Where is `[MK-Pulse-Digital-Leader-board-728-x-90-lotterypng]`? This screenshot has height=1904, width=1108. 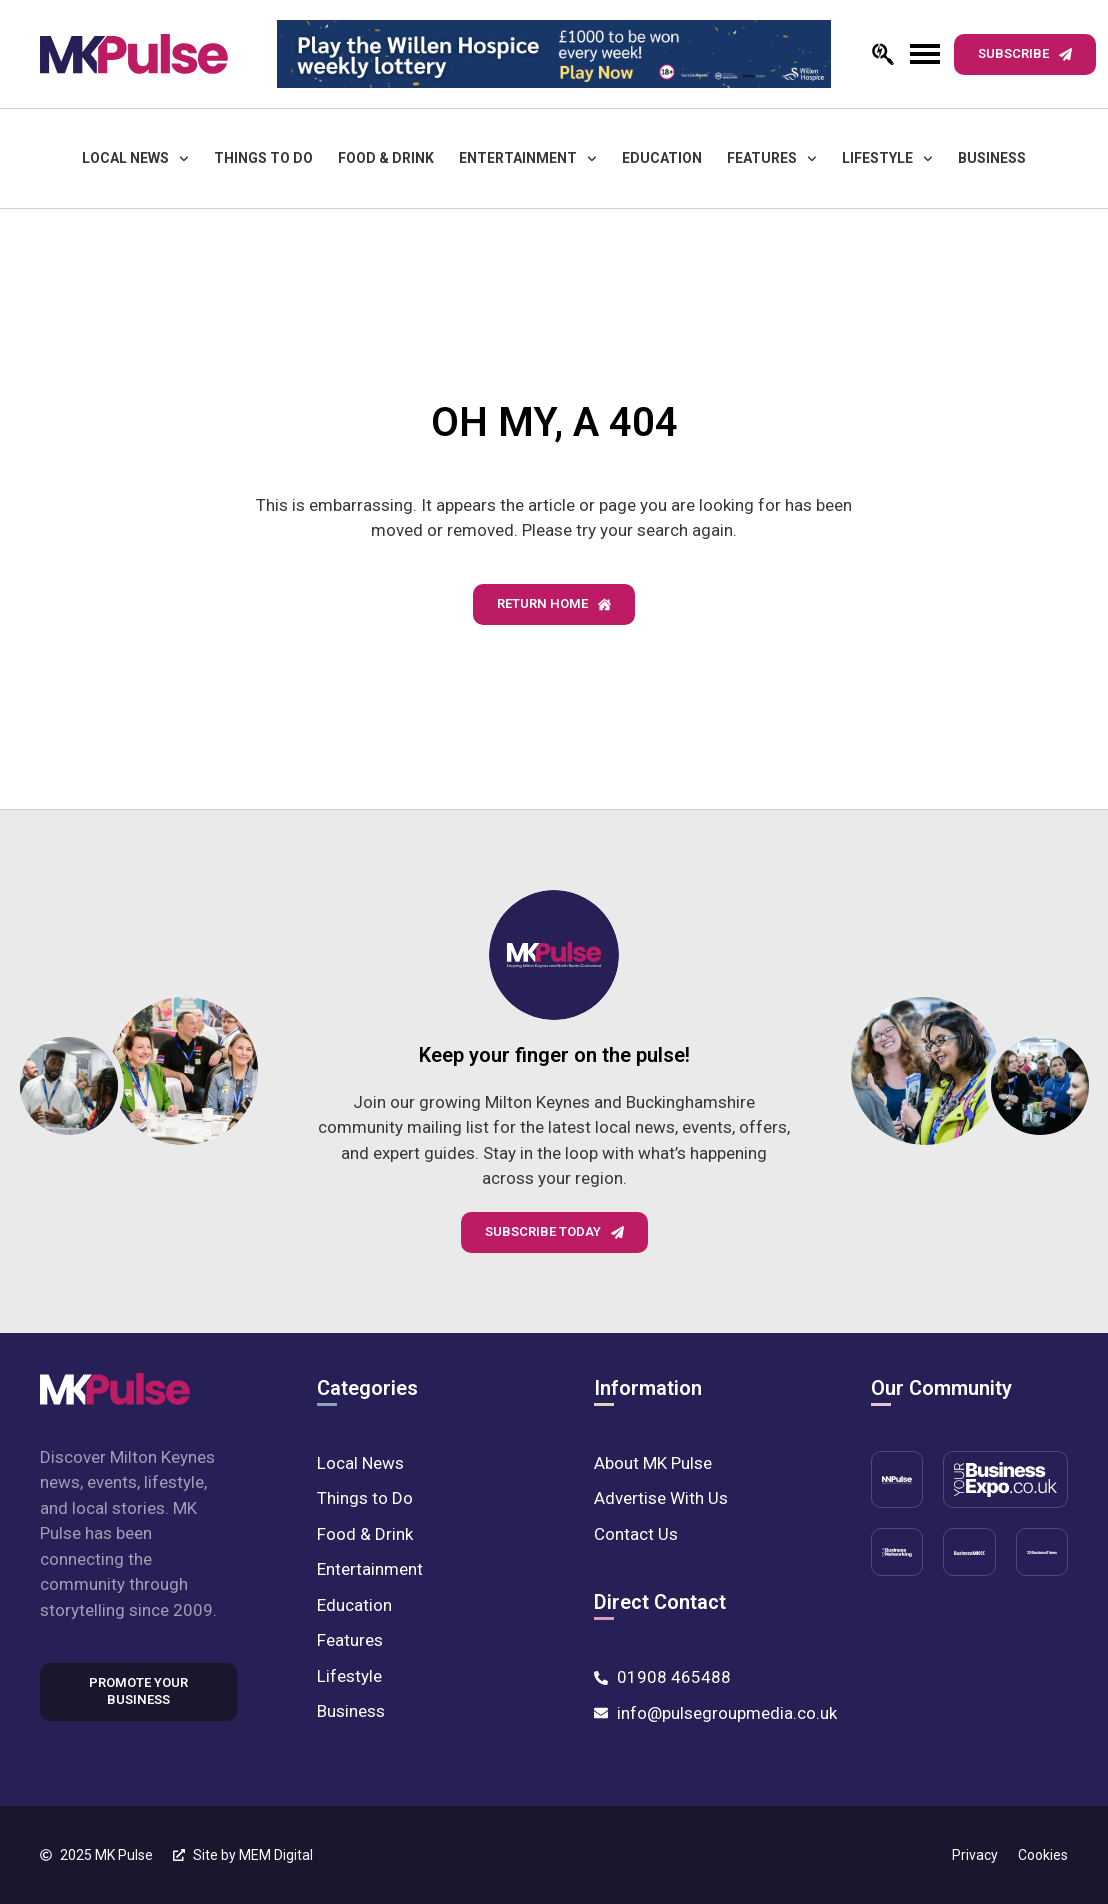 [MK-Pulse-Digital-Leader-board-728-x-90-lotterypng] is located at coordinates (554, 54).